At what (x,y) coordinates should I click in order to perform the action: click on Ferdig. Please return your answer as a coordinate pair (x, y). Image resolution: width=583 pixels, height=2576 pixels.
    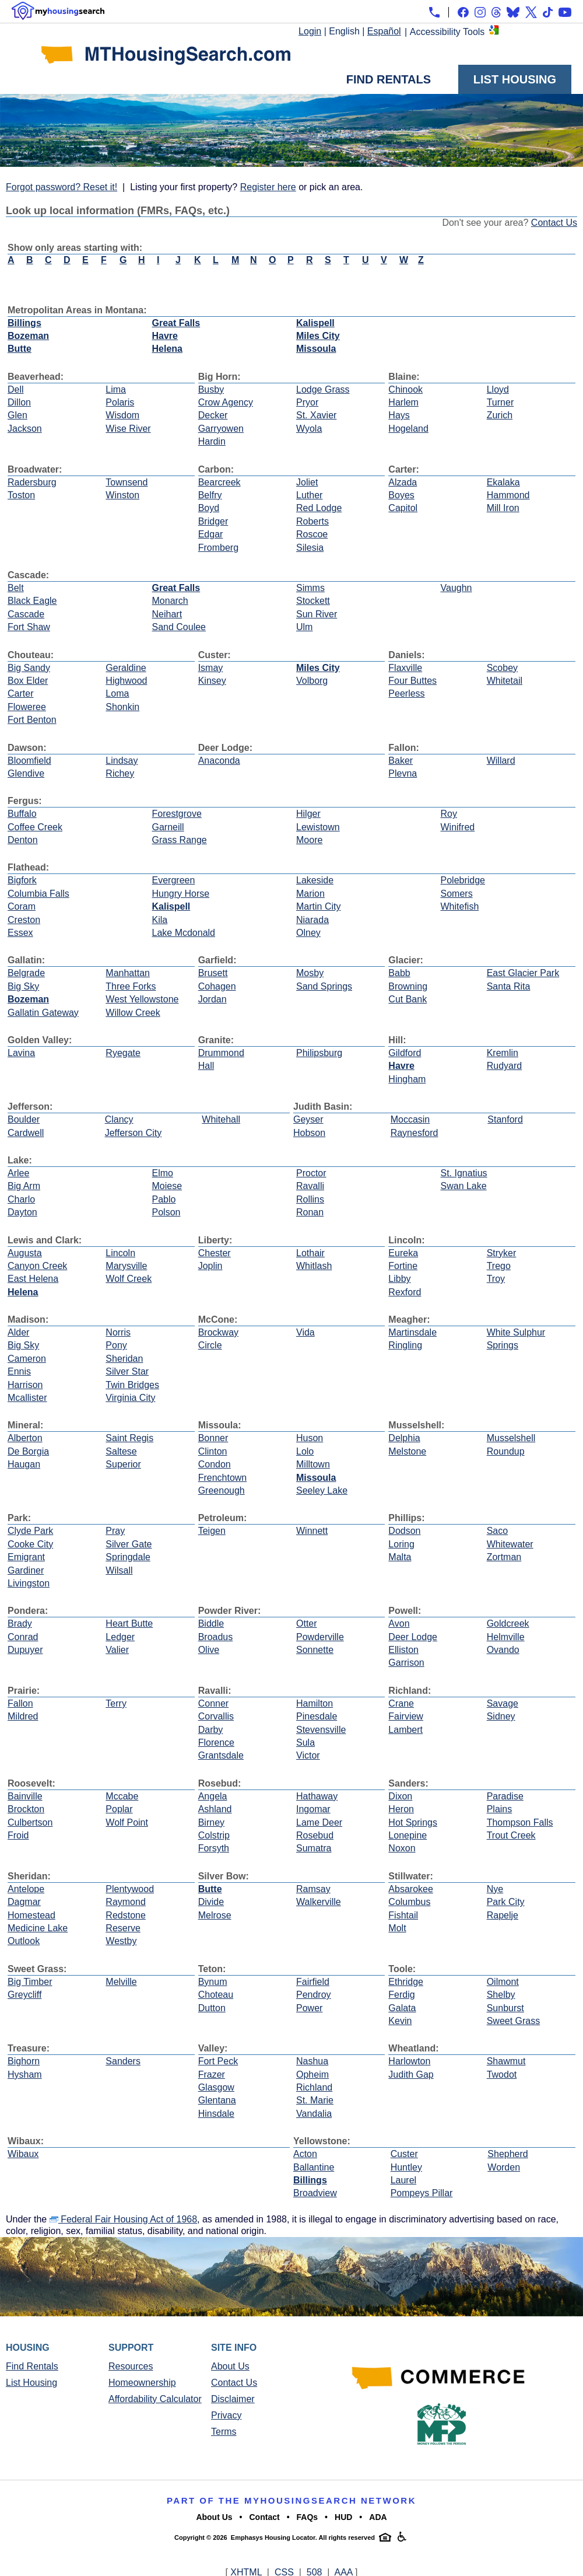
    Looking at the image, I should click on (401, 1995).